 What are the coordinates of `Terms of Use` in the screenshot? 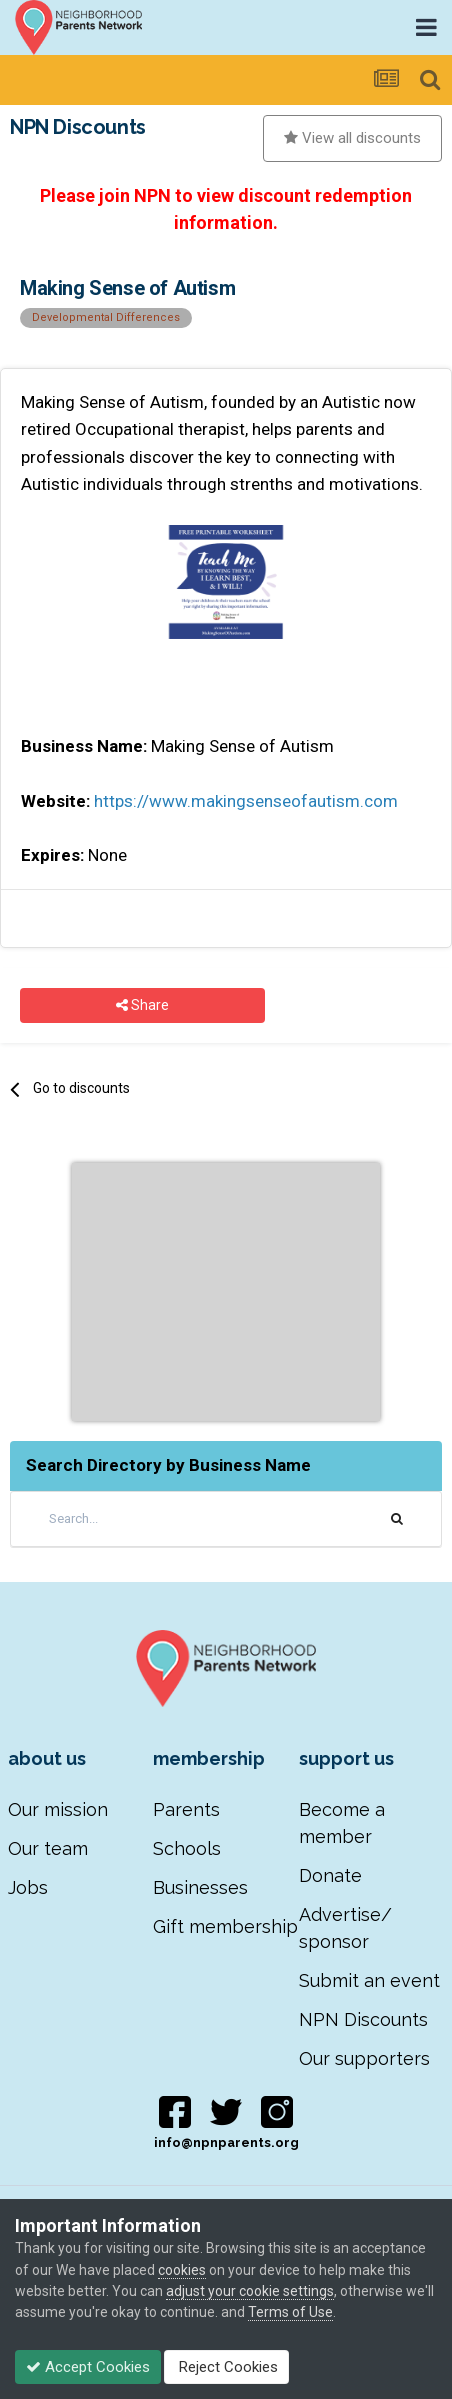 It's located at (290, 2312).